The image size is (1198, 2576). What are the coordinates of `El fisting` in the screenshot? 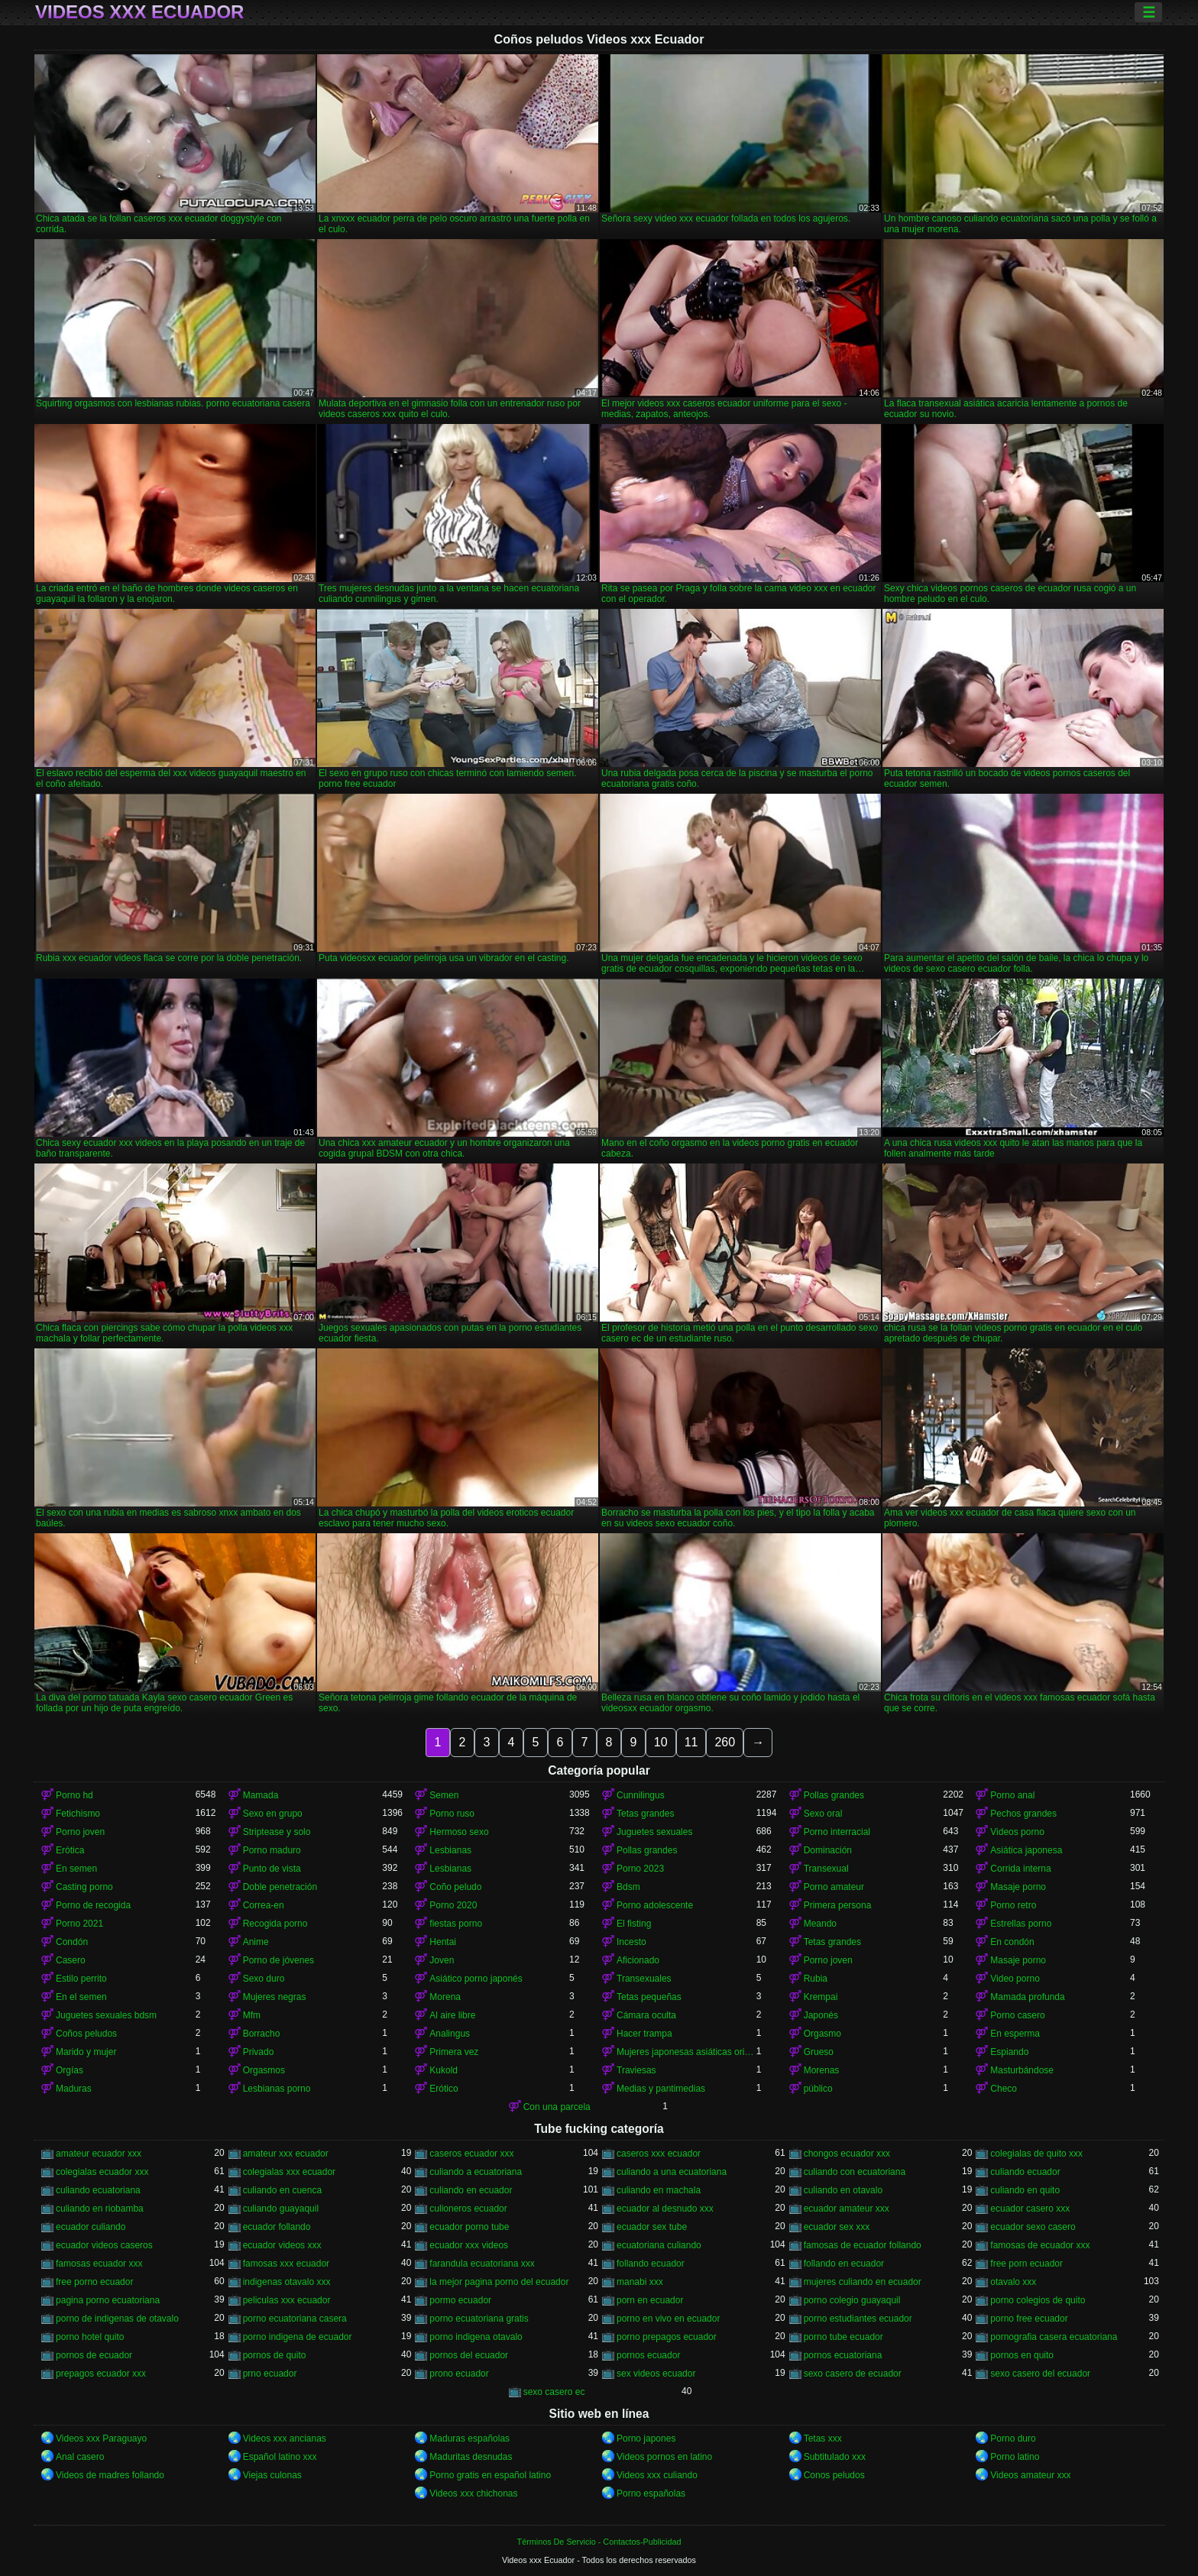 It's located at (634, 1923).